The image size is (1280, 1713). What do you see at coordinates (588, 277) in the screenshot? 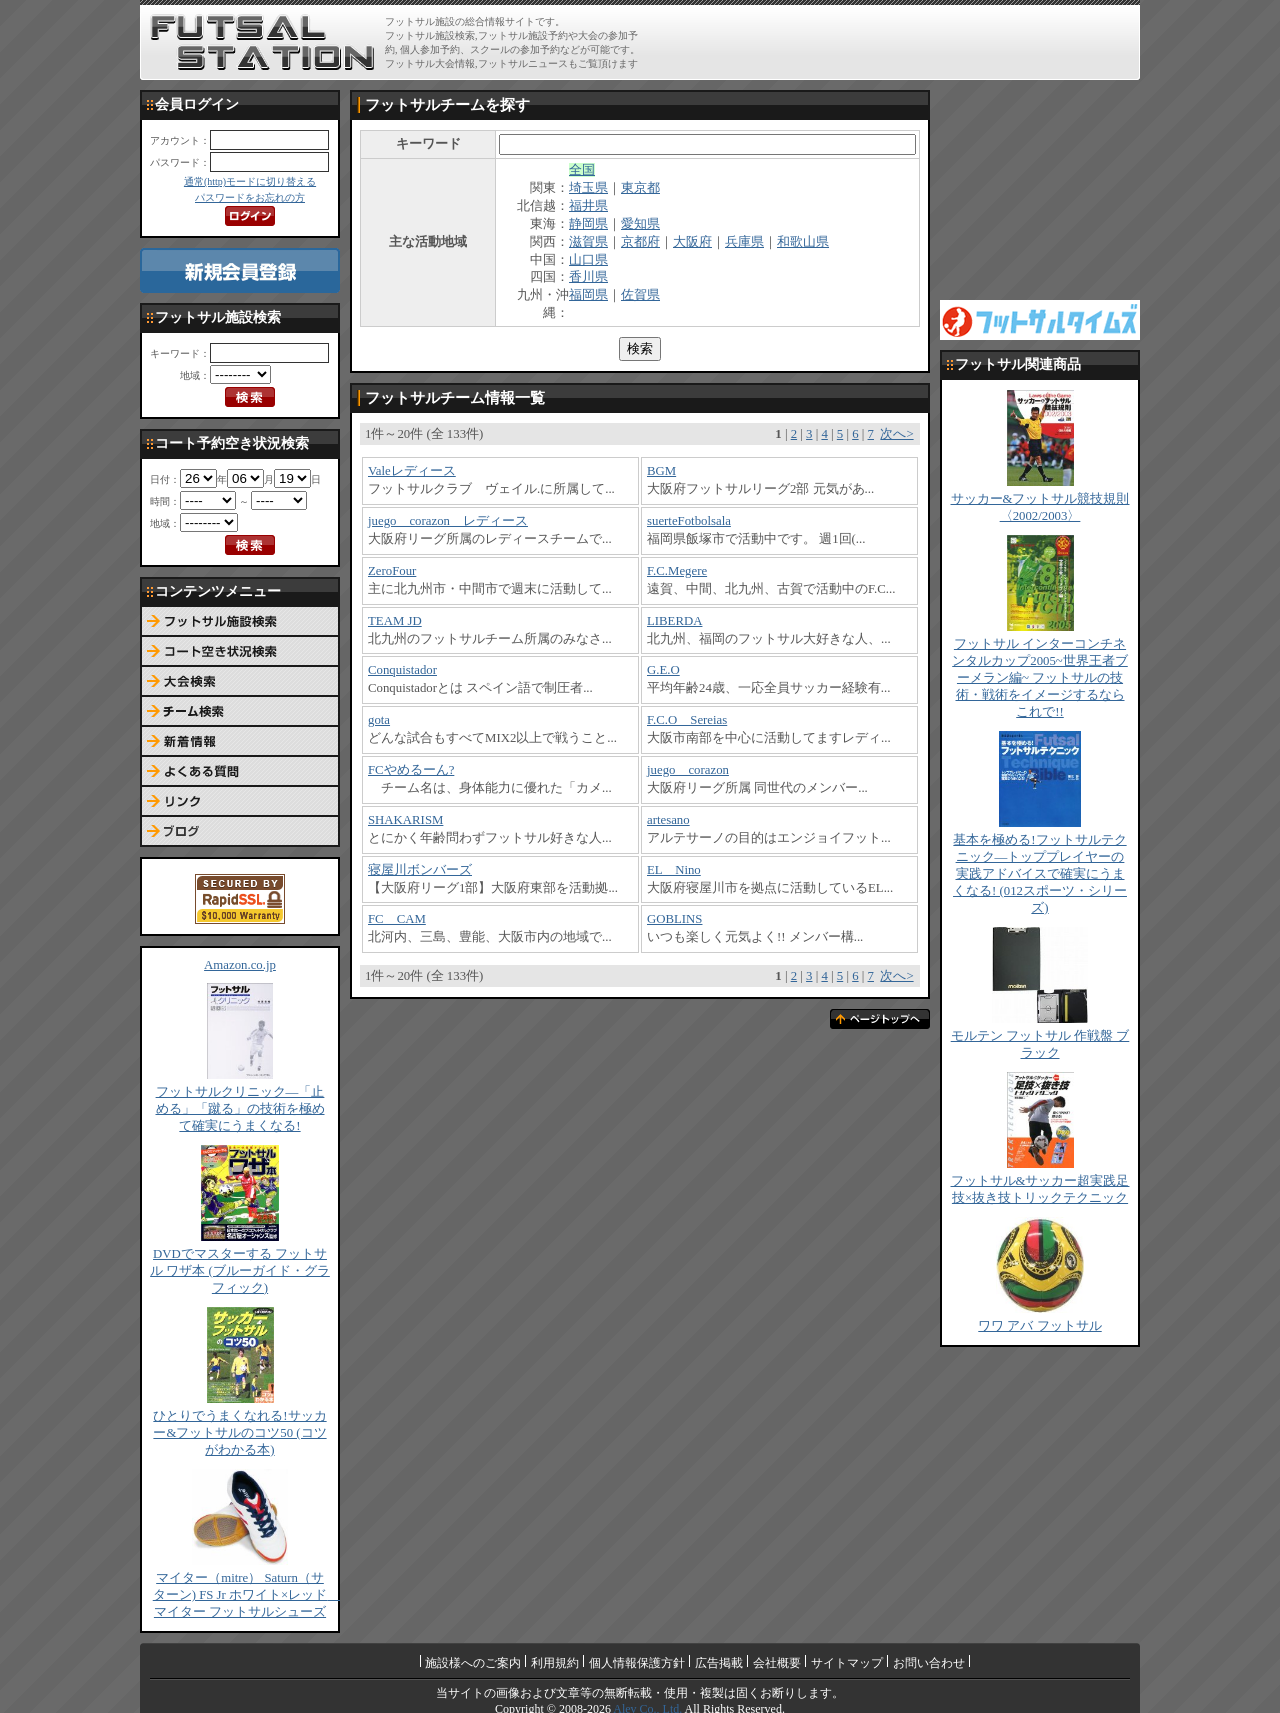
I see `香川県` at bounding box center [588, 277].